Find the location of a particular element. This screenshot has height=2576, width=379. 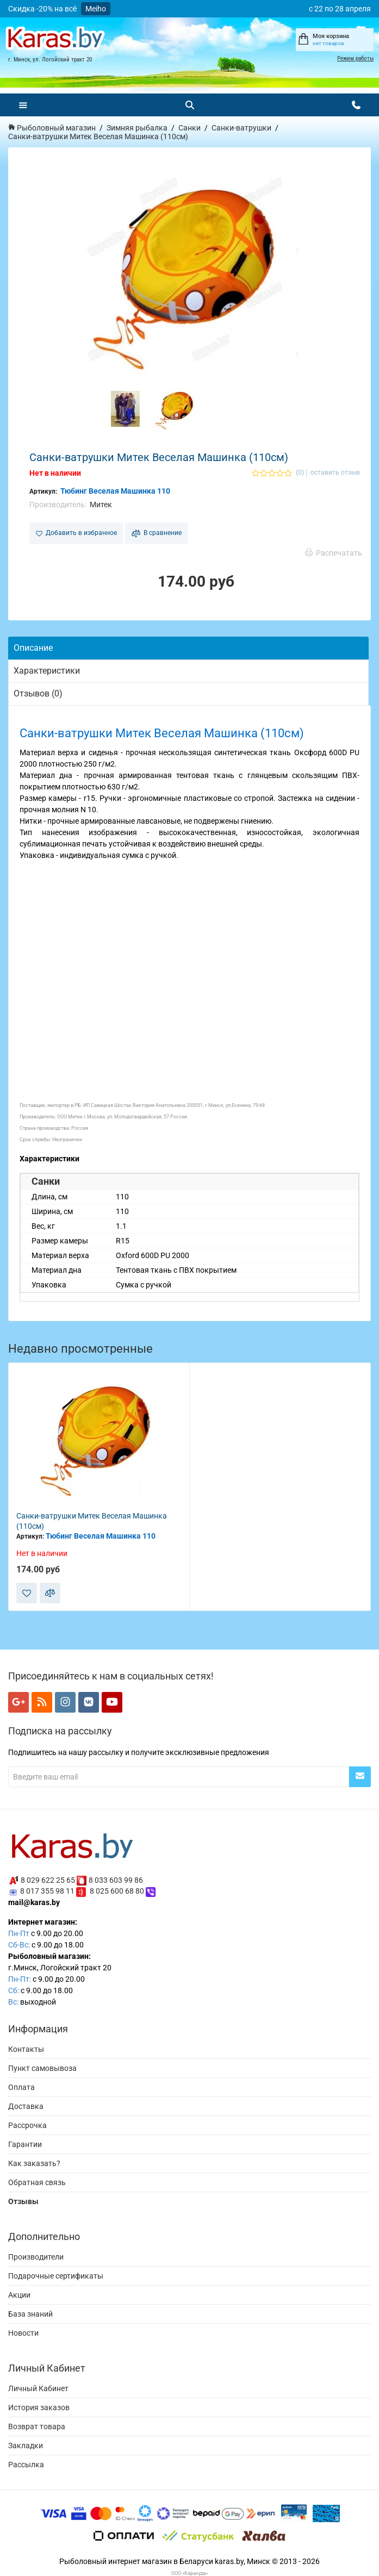

[Мы в Google+] is located at coordinates (18, 1702).